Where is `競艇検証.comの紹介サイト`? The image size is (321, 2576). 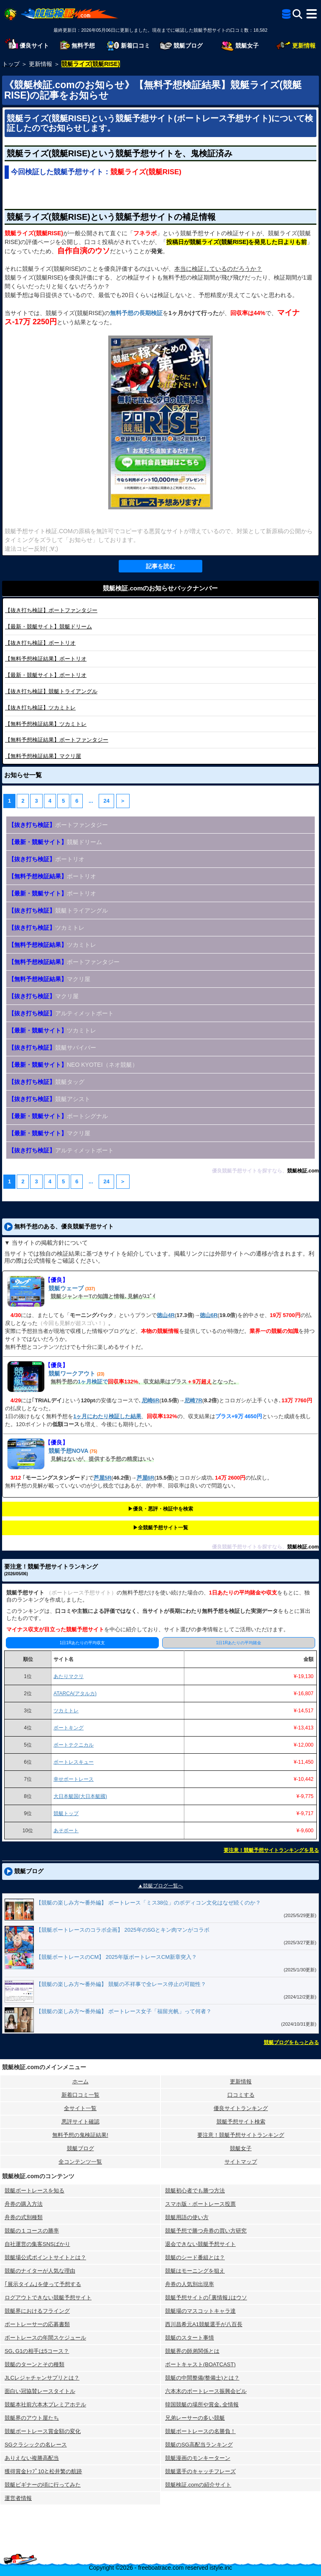 競艇検証.comの紹介サイト is located at coordinates (198, 2485).